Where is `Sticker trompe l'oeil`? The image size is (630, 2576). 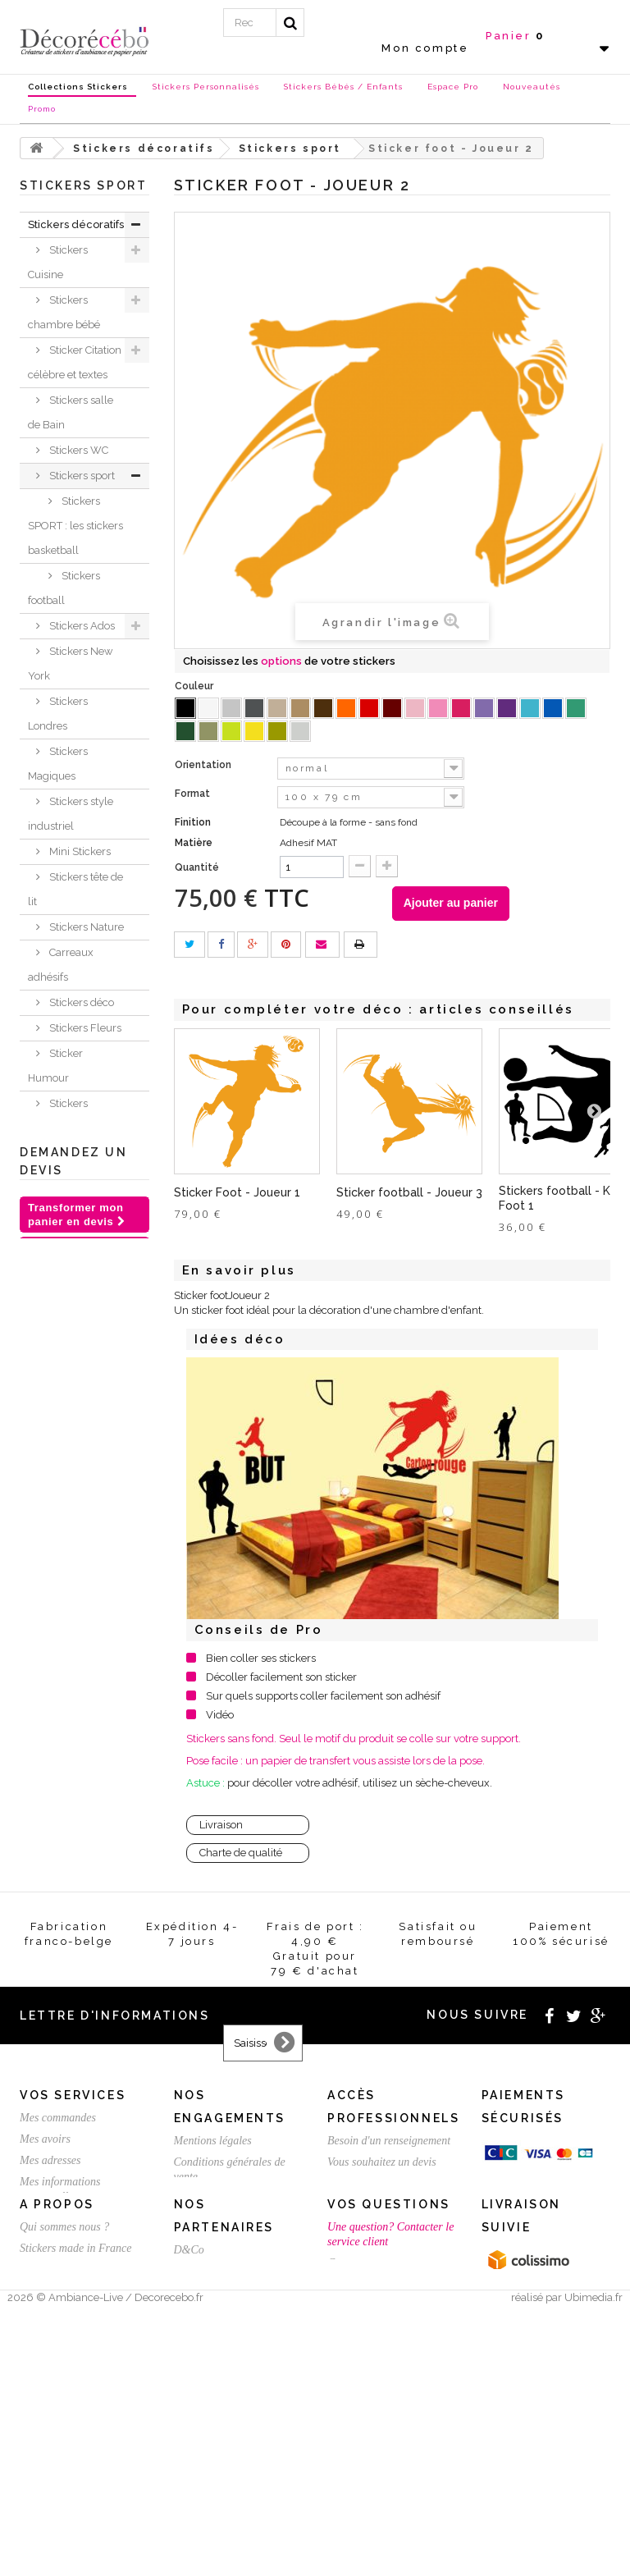 Sticker trompe l'oeil is located at coordinates (74, 1342).